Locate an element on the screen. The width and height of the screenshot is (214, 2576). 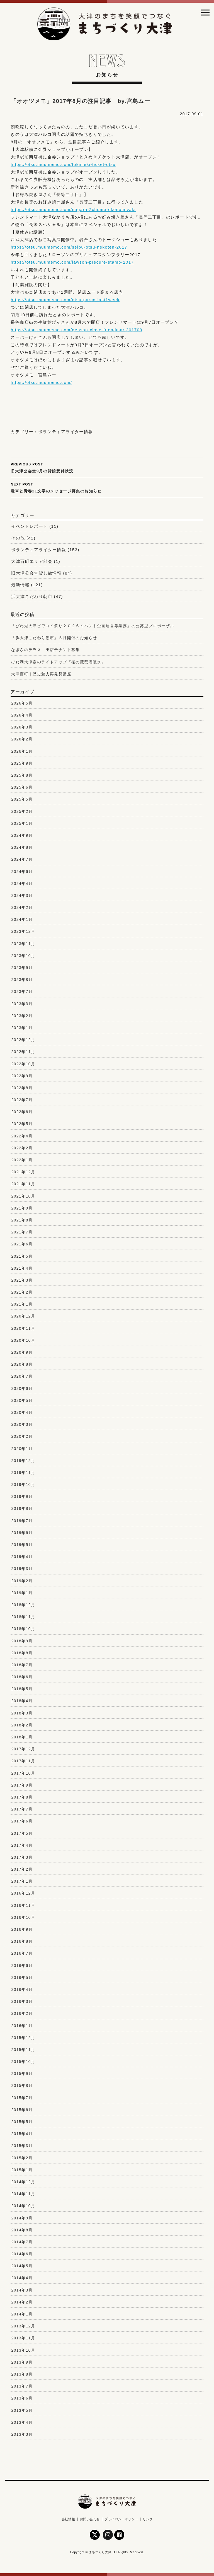
2016年10月 is located at coordinates (23, 1917).